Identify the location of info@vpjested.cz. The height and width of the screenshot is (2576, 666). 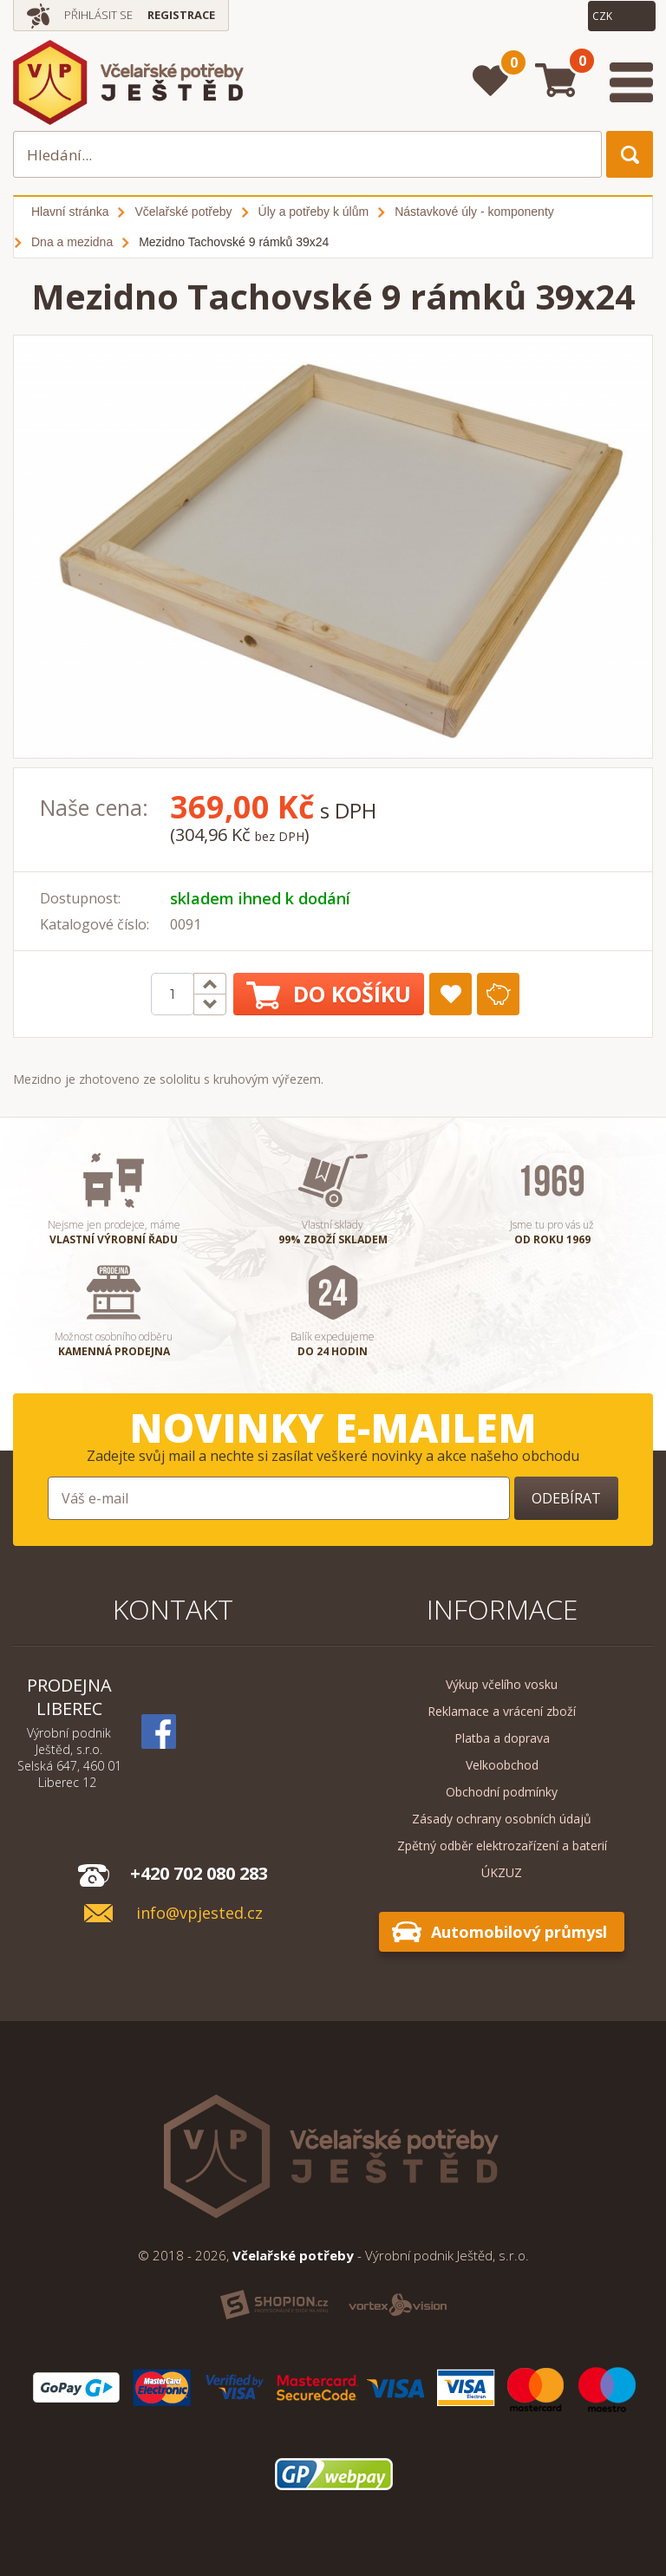
(199, 1913).